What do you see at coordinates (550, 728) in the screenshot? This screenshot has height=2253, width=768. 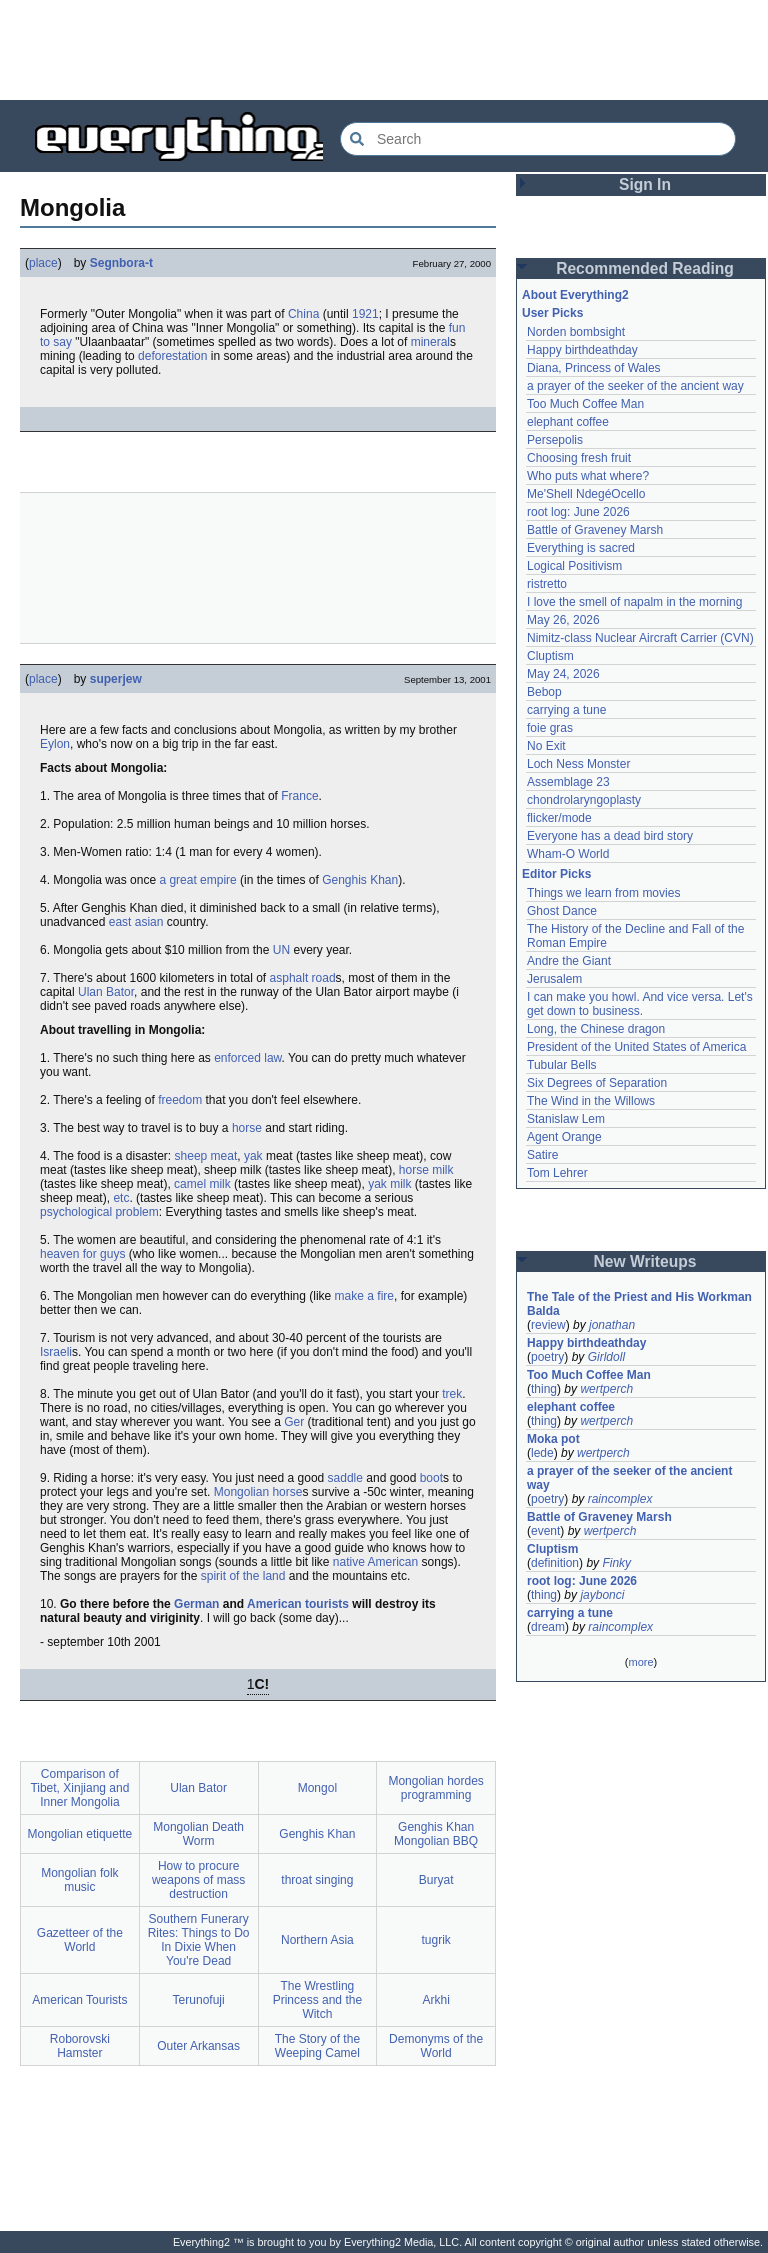 I see `foie gras` at bounding box center [550, 728].